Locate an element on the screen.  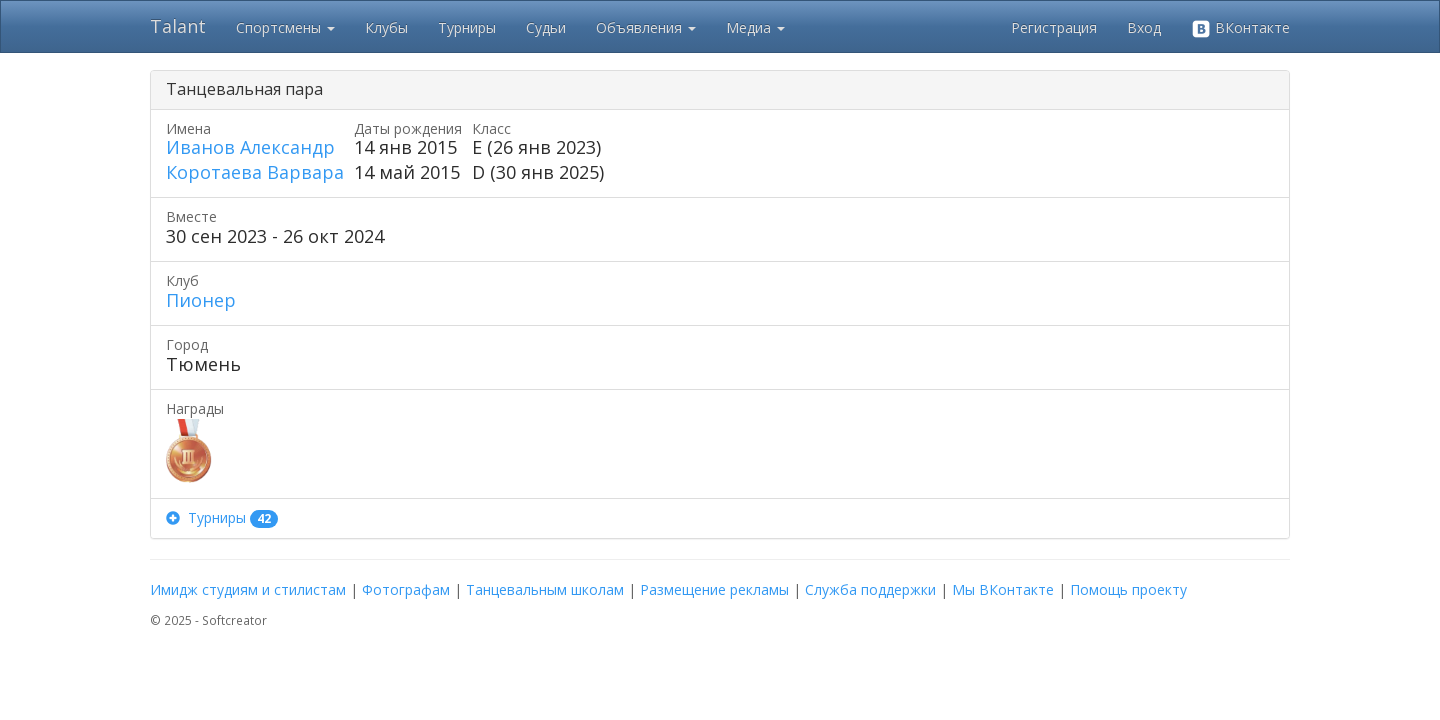
Коротаева Варвара is located at coordinates (255, 172).